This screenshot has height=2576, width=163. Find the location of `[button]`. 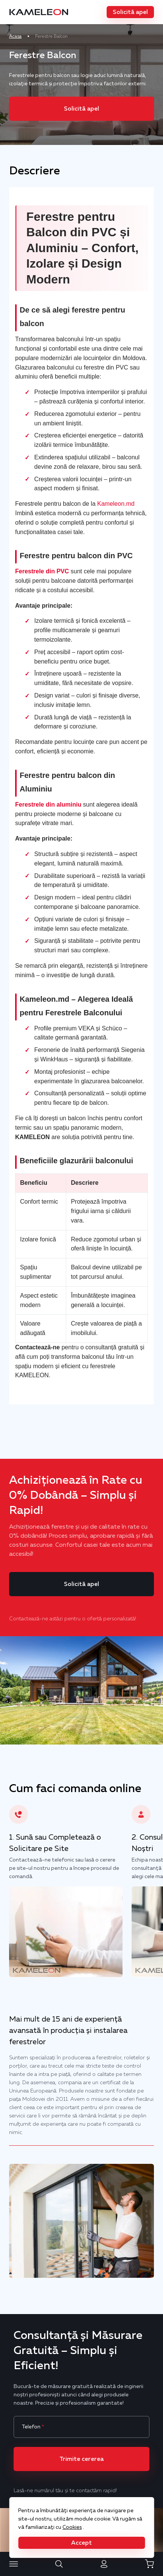

[button] is located at coordinates (130, 12).